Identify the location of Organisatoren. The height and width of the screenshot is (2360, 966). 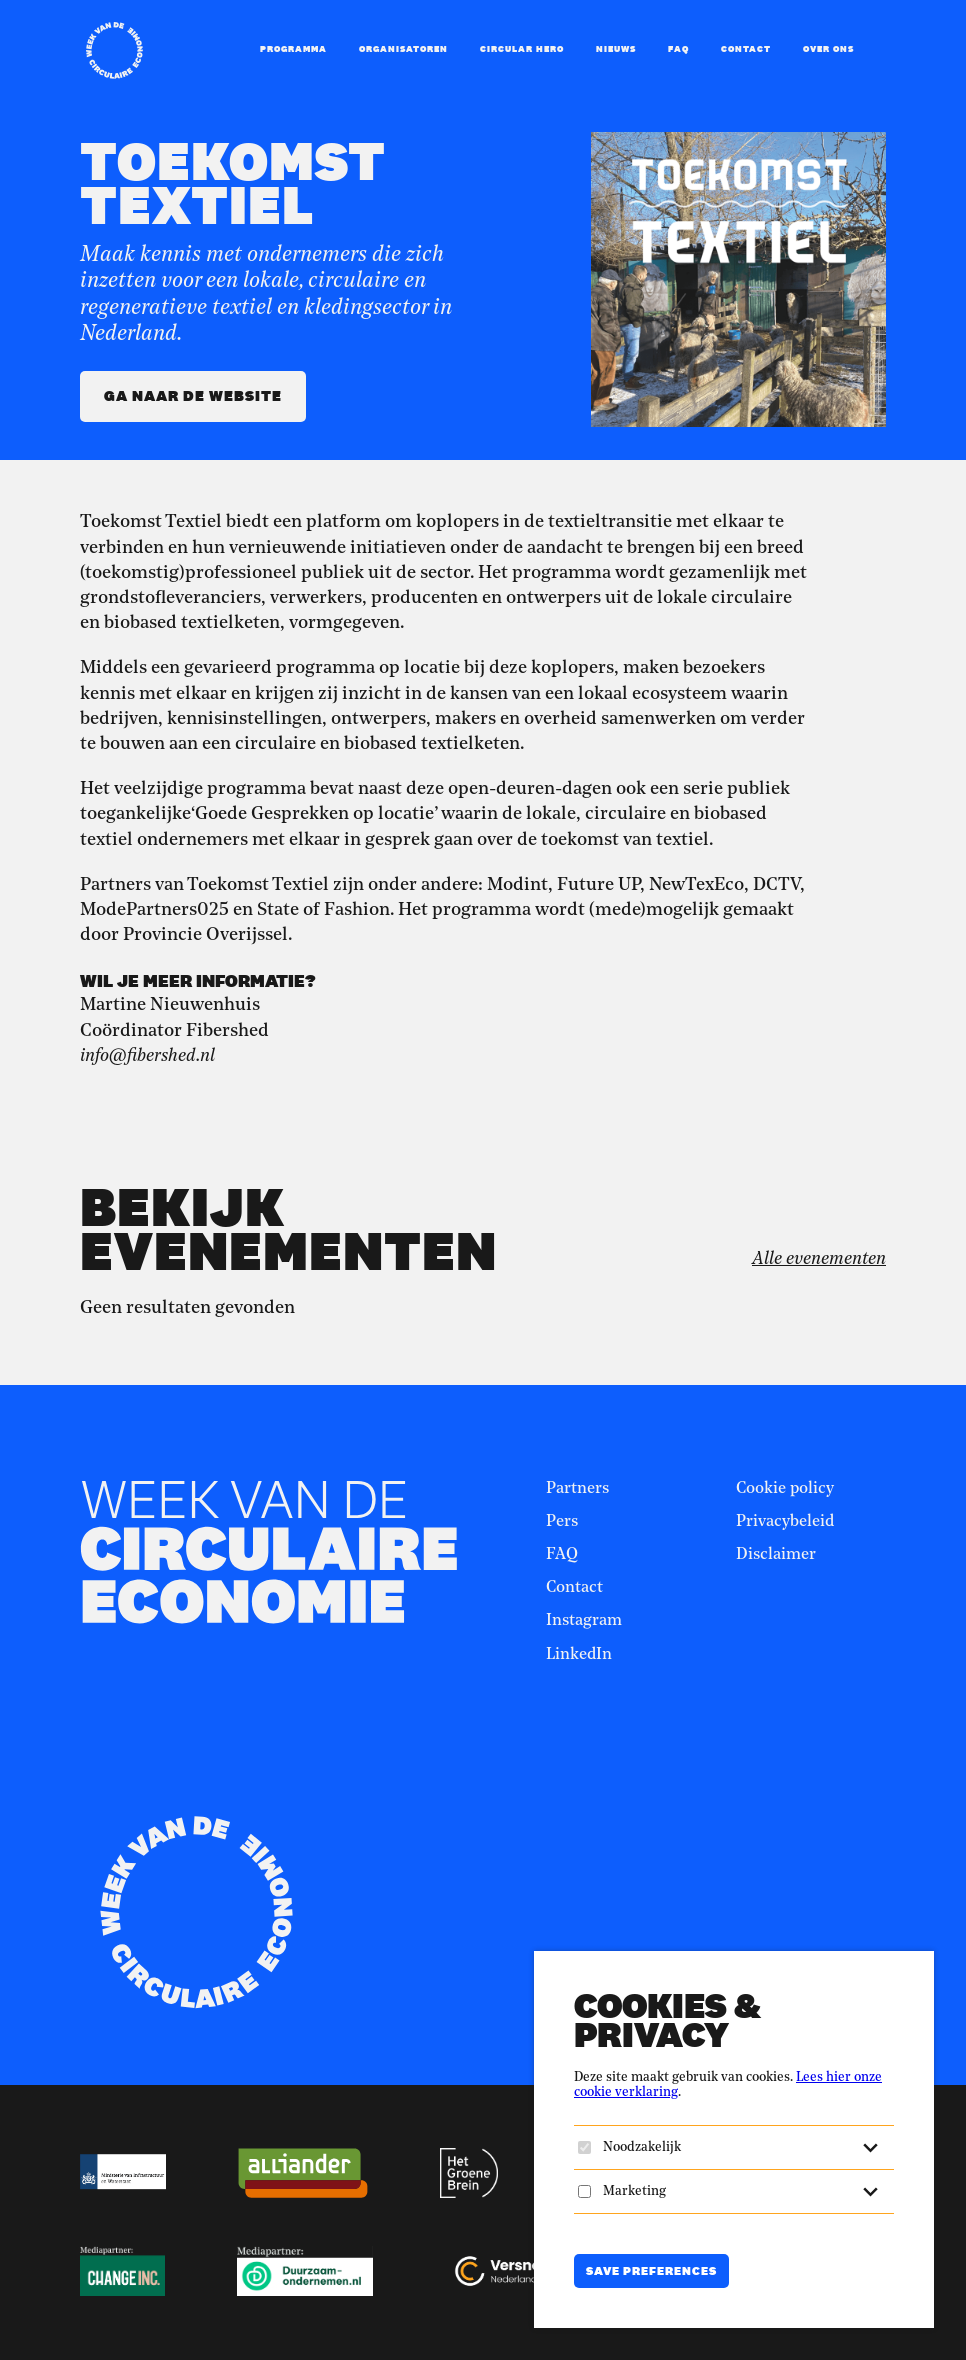
(403, 49).